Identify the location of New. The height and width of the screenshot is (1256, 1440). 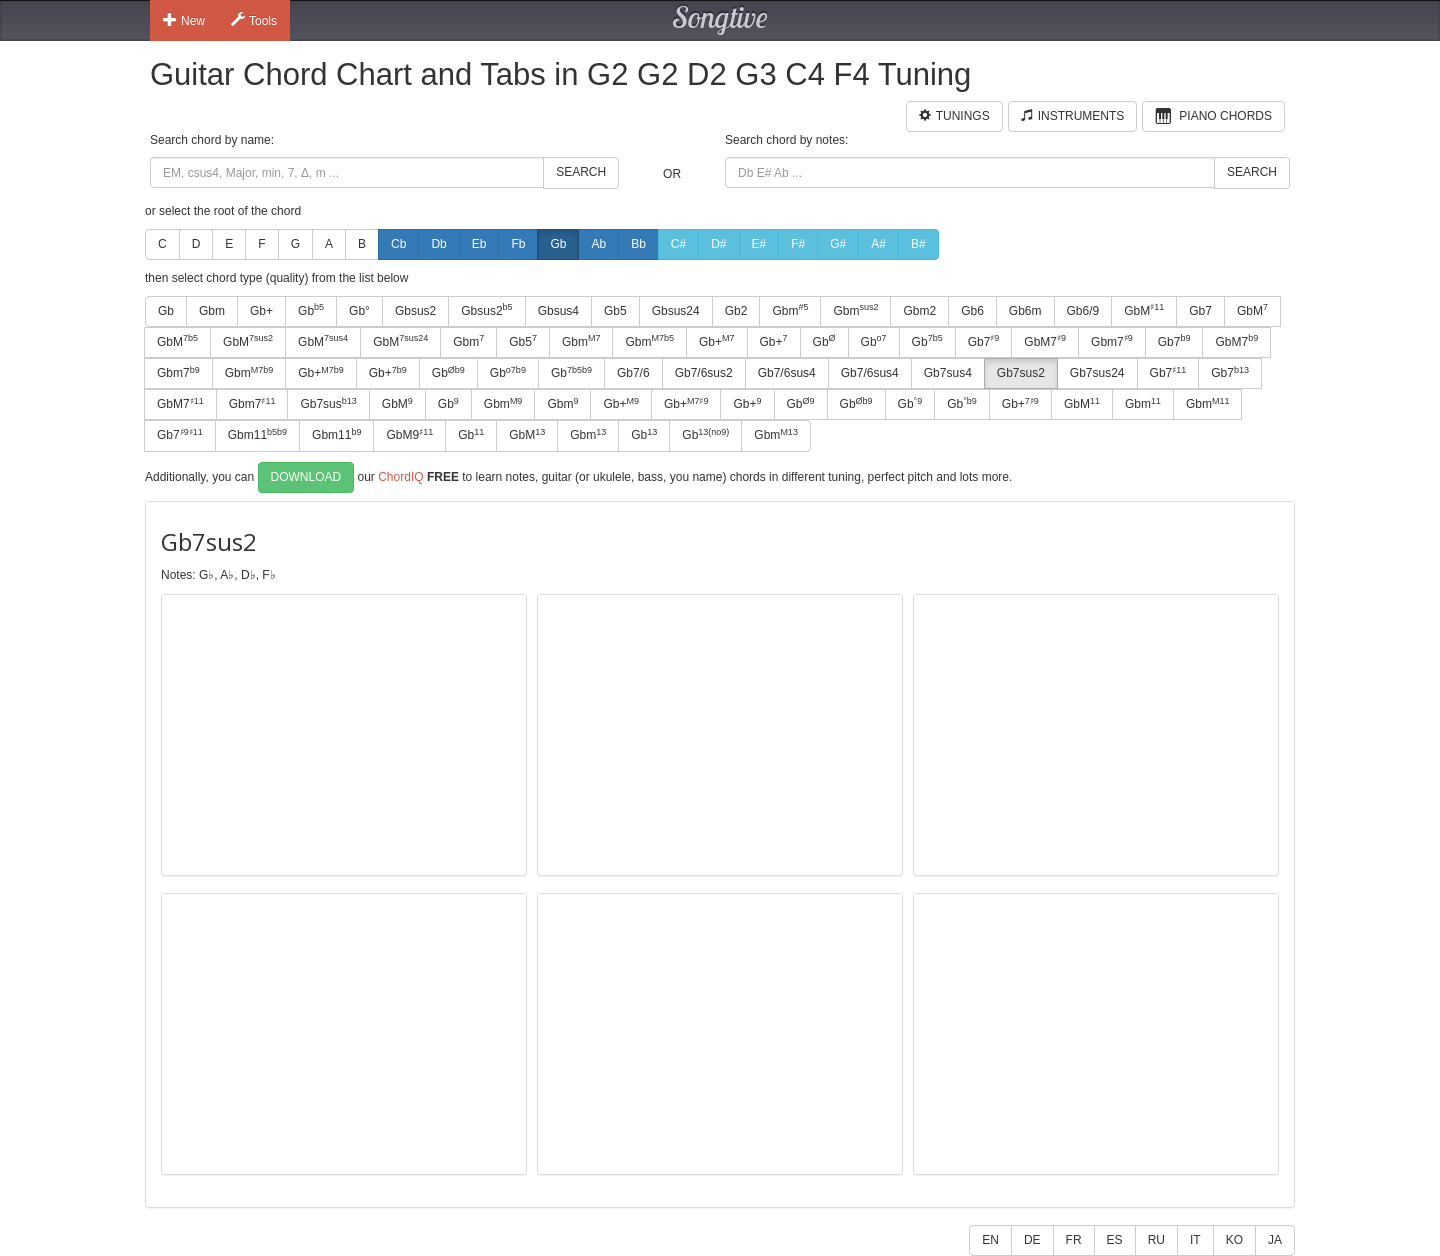
(184, 20).